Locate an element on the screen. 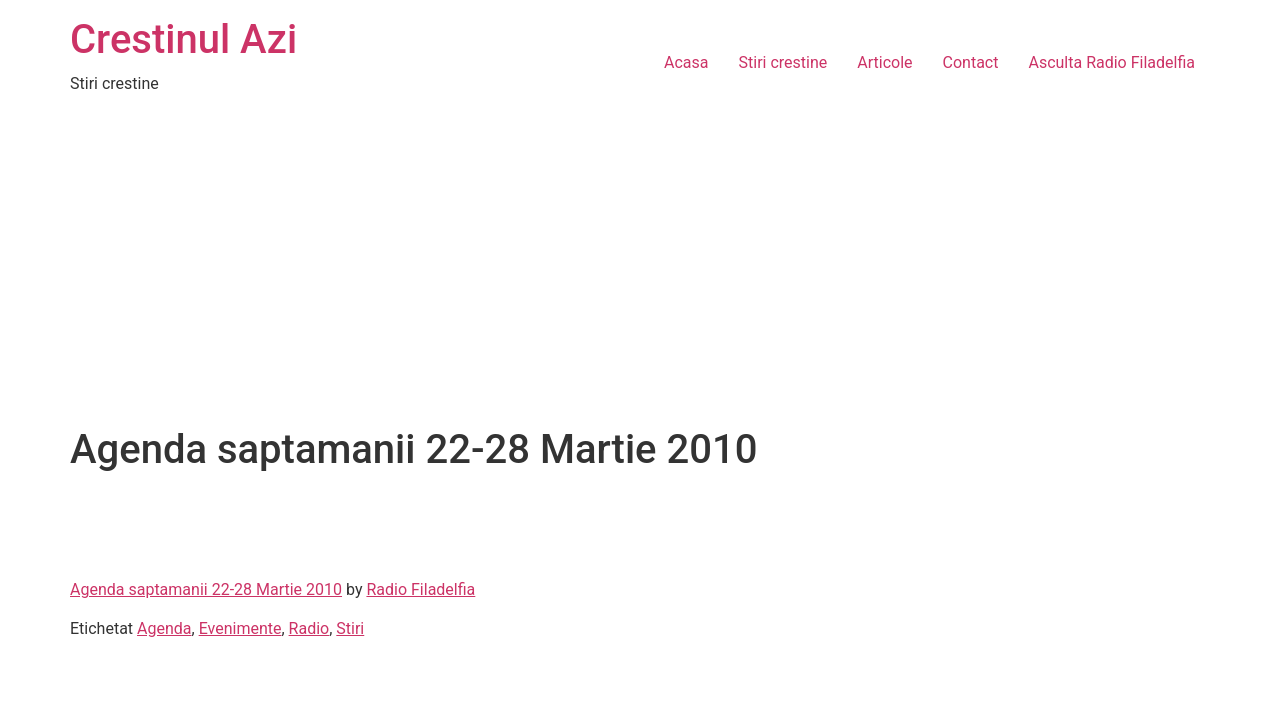 The image size is (1280, 720). Radio Filadelfia is located at coordinates (420, 589).